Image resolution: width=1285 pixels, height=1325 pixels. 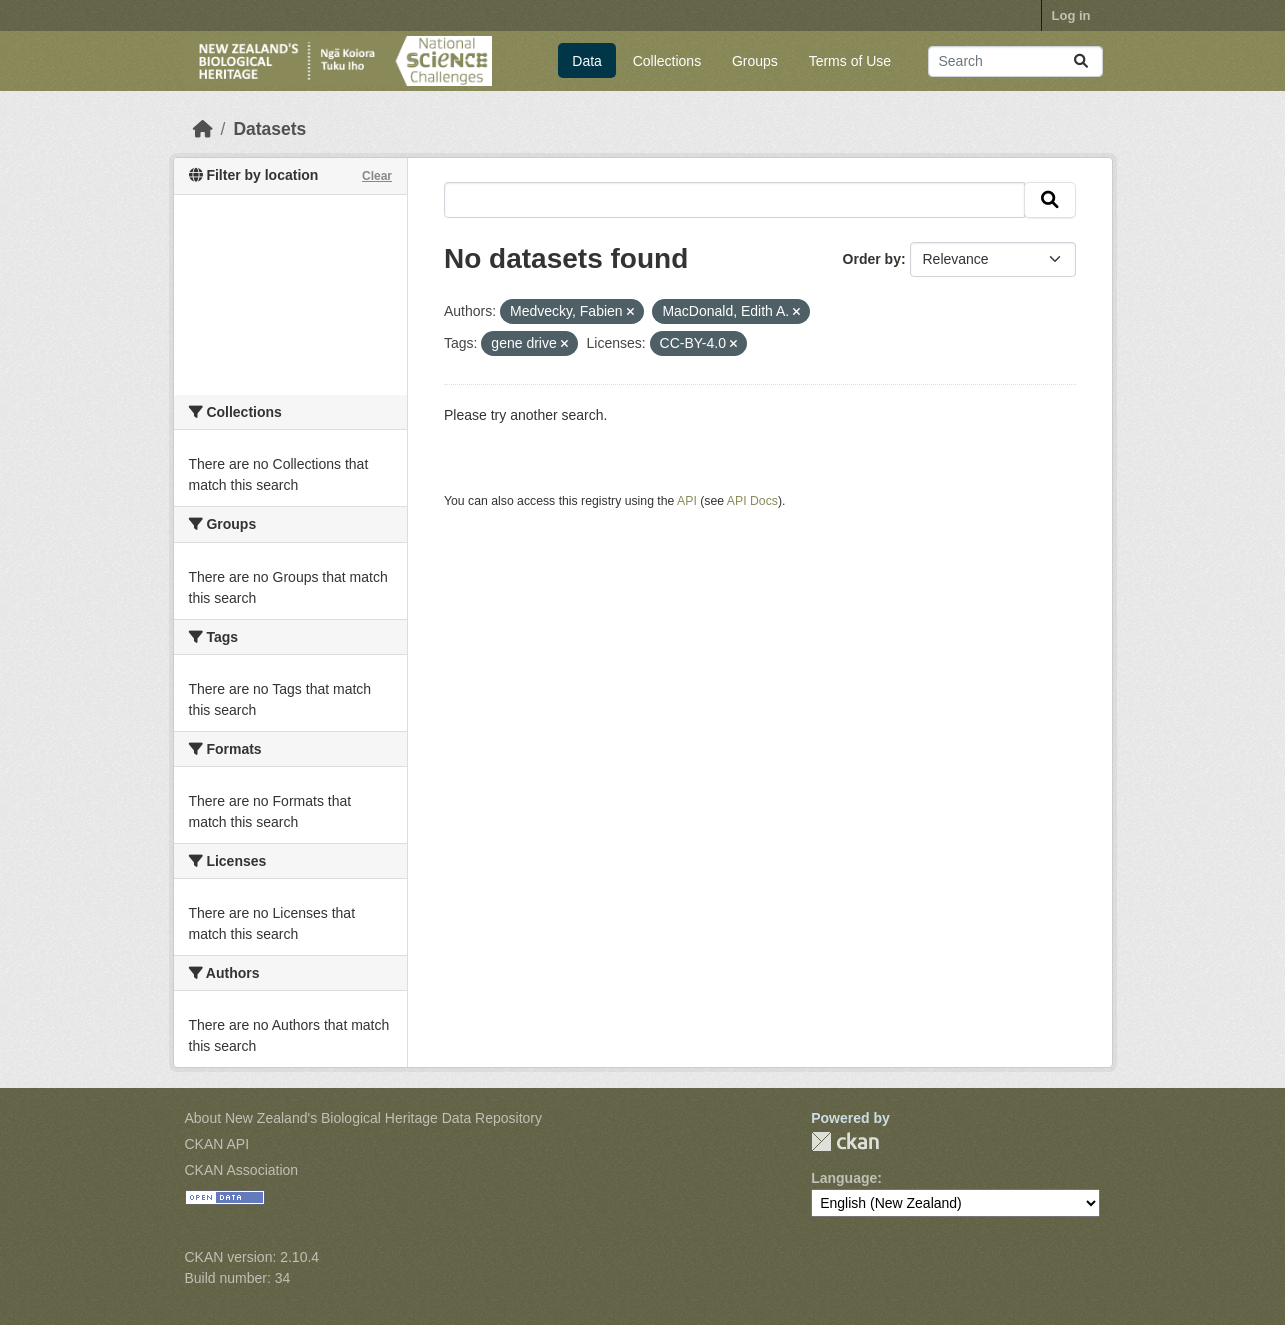 I want to click on [Submit], so click(x=1081, y=61).